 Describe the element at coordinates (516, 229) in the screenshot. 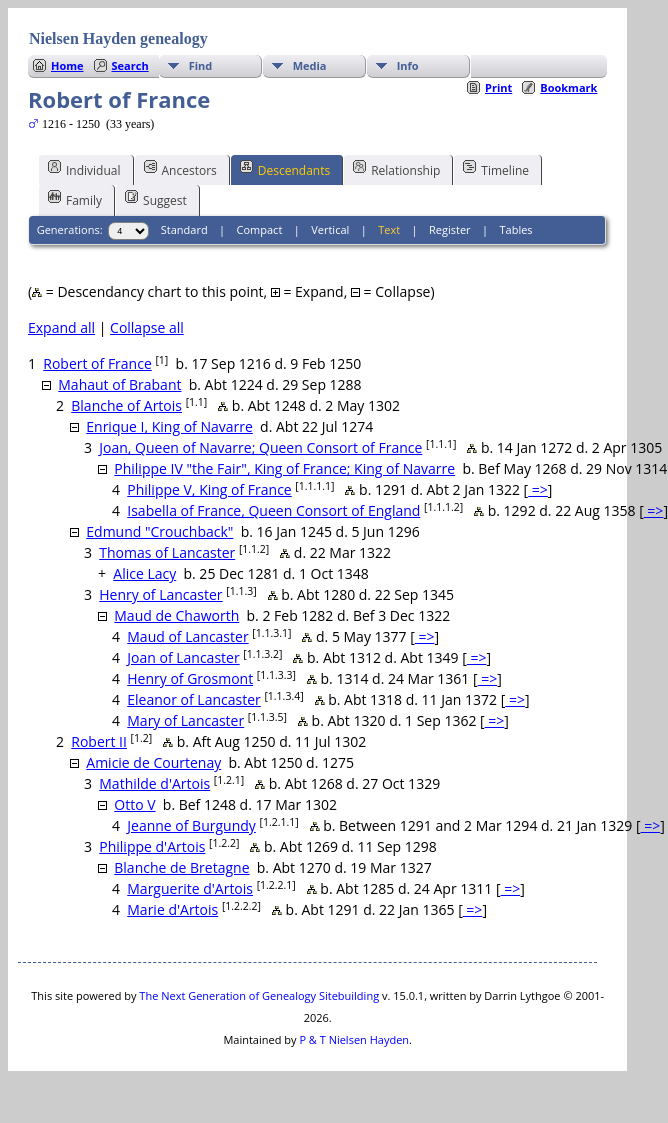

I see `Tables` at that location.